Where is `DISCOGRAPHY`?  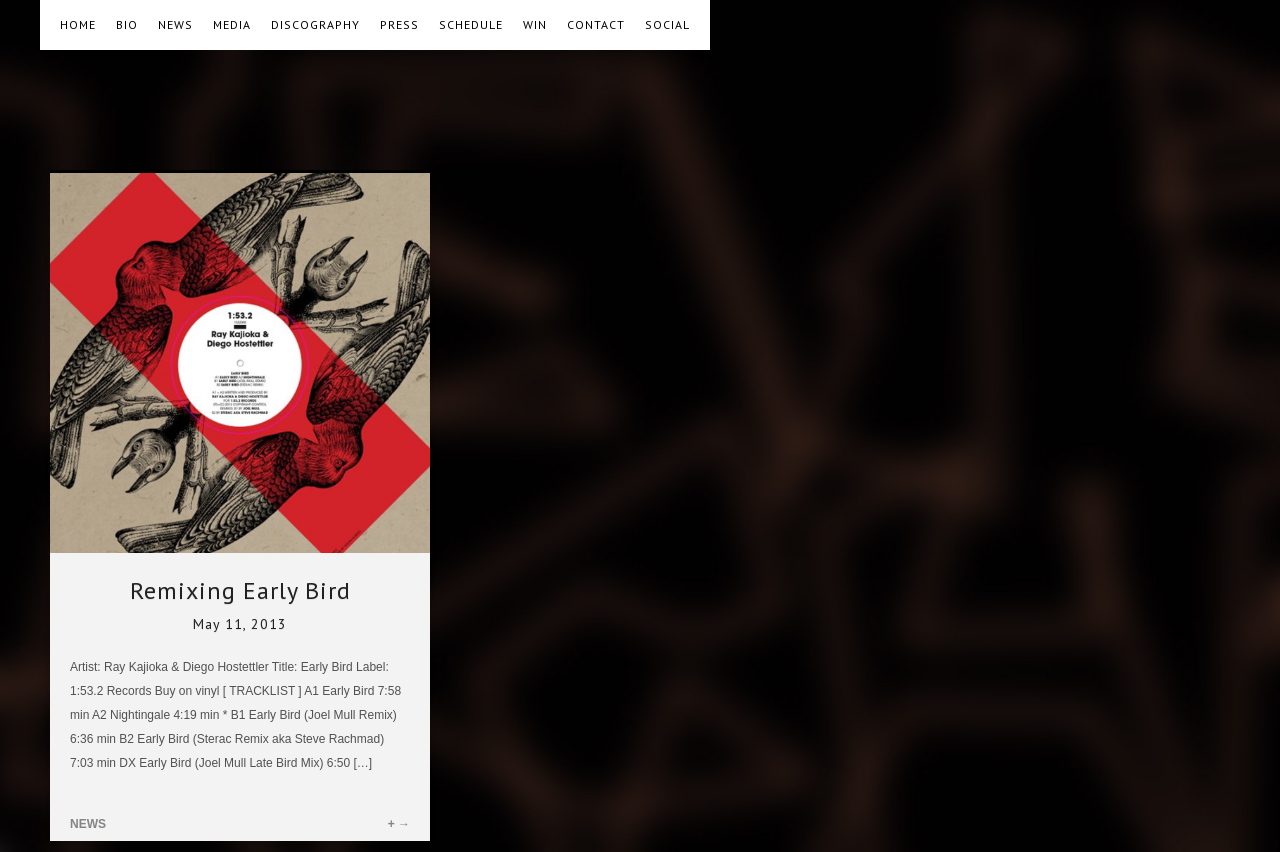
DISCOGRAPHY is located at coordinates (315, 24).